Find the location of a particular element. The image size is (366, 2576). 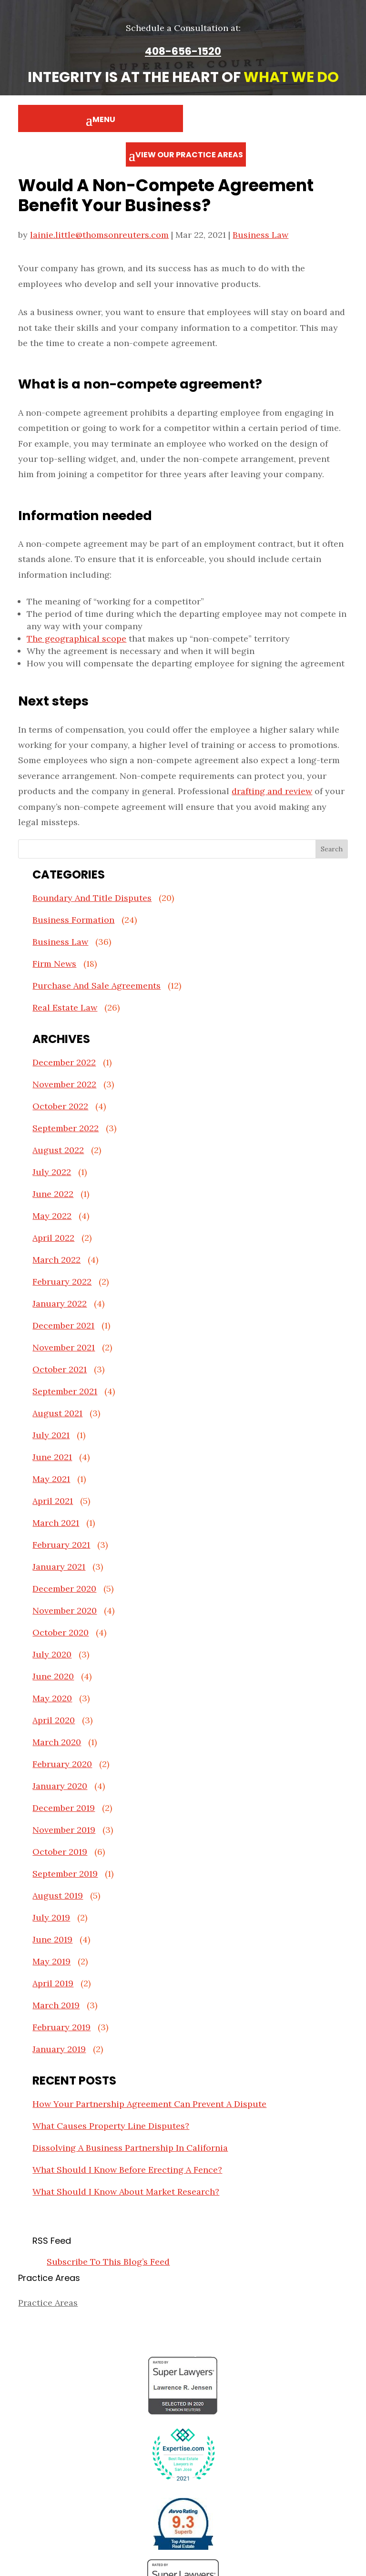

November 2020 is located at coordinates (64, 1610).